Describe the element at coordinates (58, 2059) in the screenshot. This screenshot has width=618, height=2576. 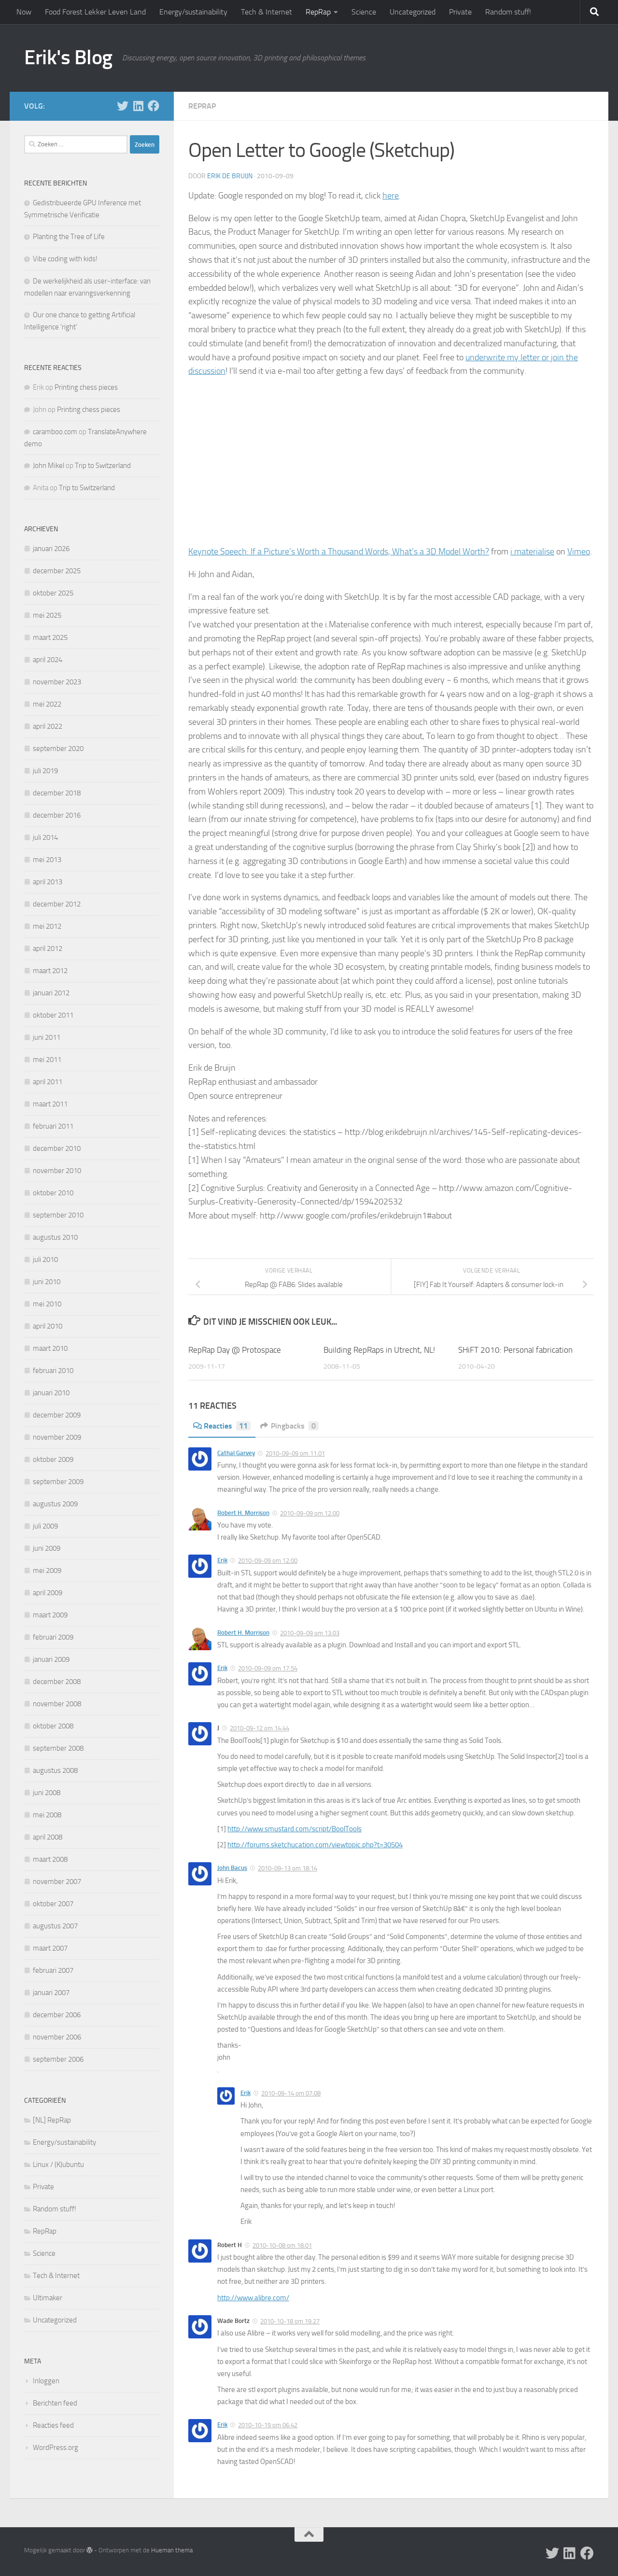
I see `september 2006` at that location.